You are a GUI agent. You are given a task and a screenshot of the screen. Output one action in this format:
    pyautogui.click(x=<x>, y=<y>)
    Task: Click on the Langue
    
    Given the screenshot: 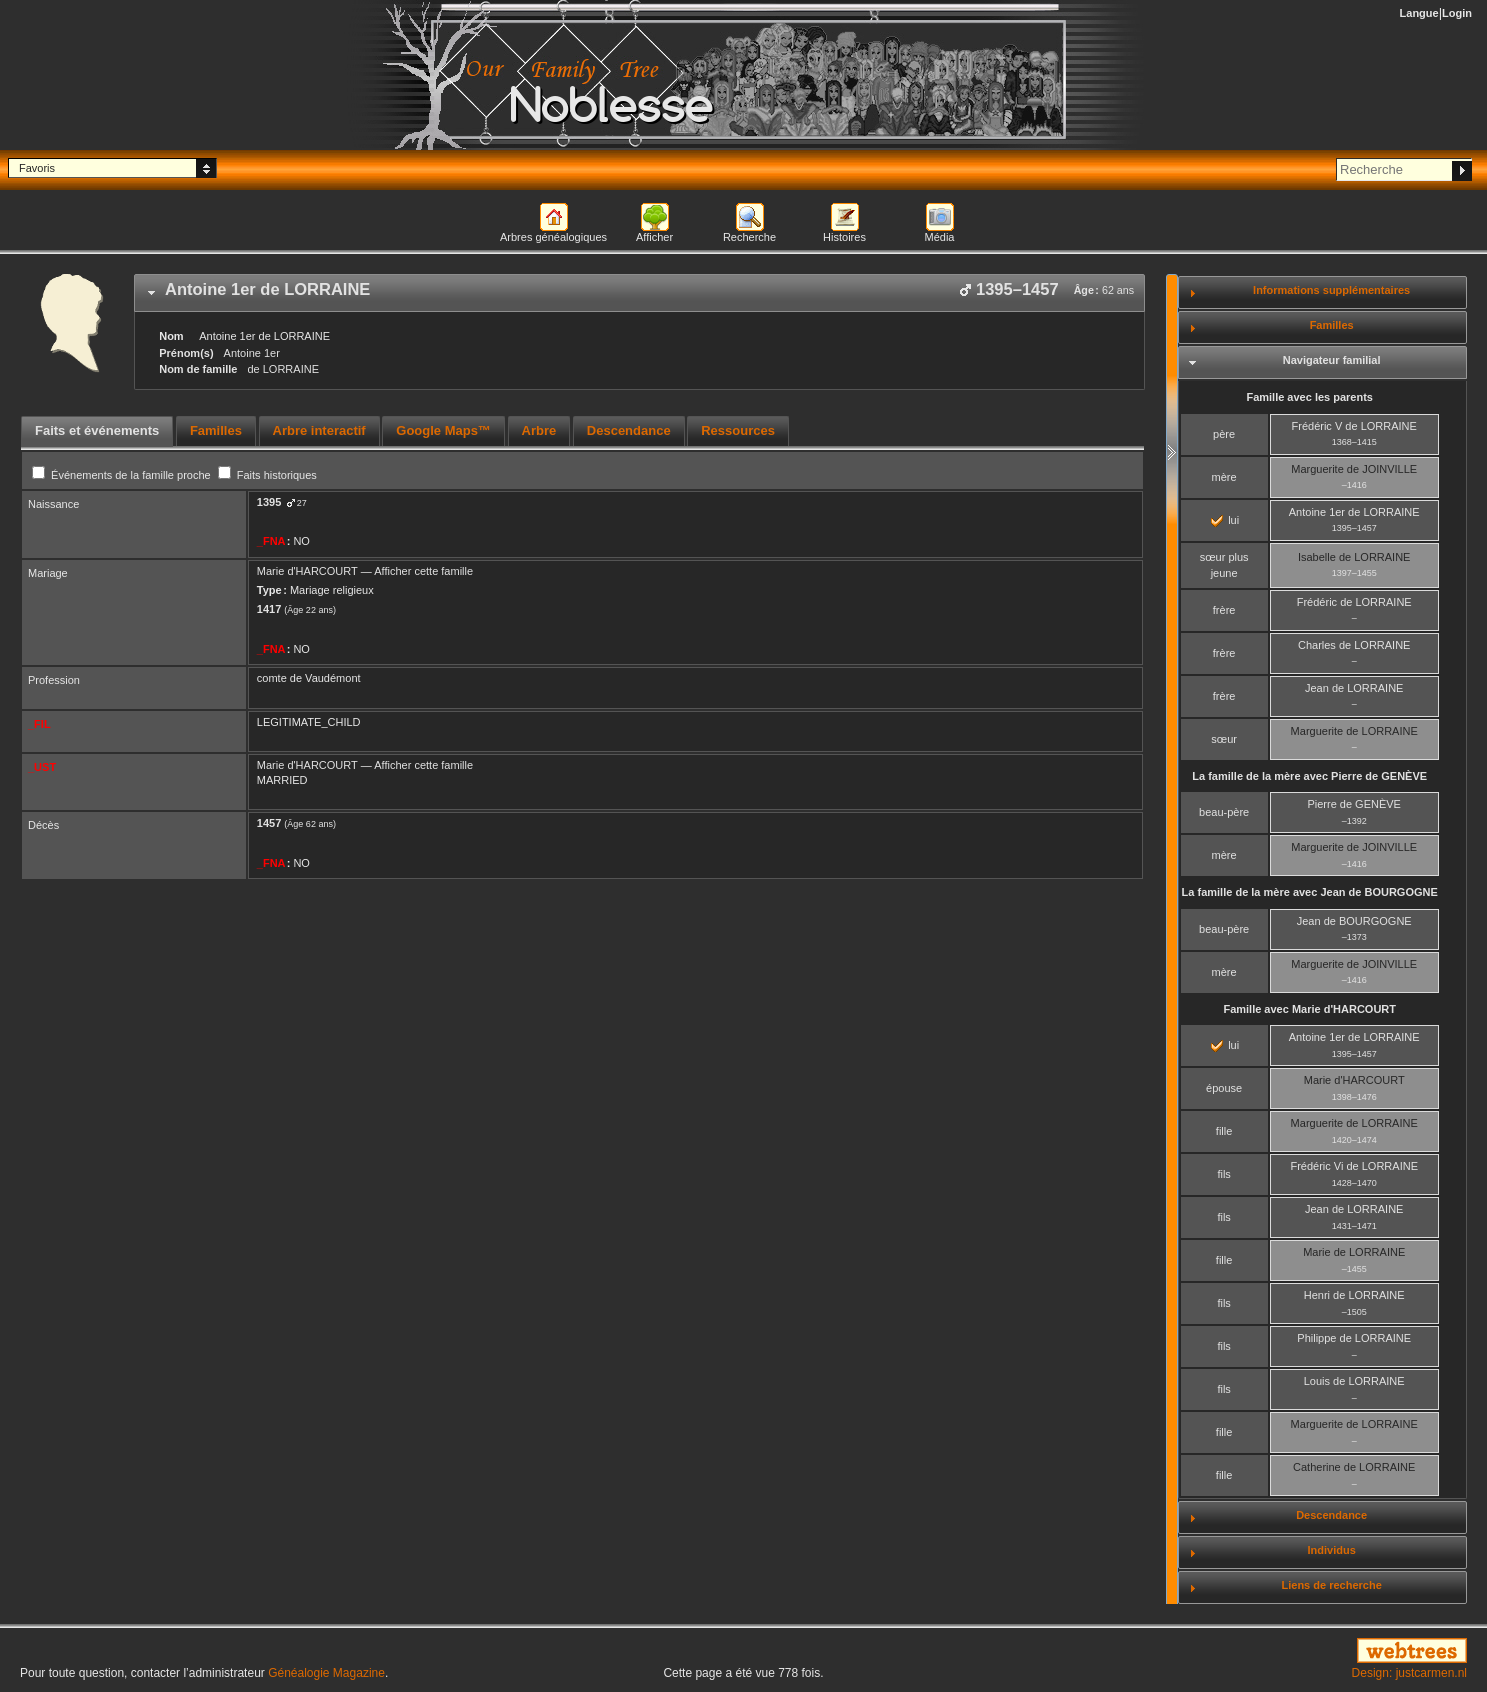 What is the action you would take?
    pyautogui.click(x=1419, y=13)
    